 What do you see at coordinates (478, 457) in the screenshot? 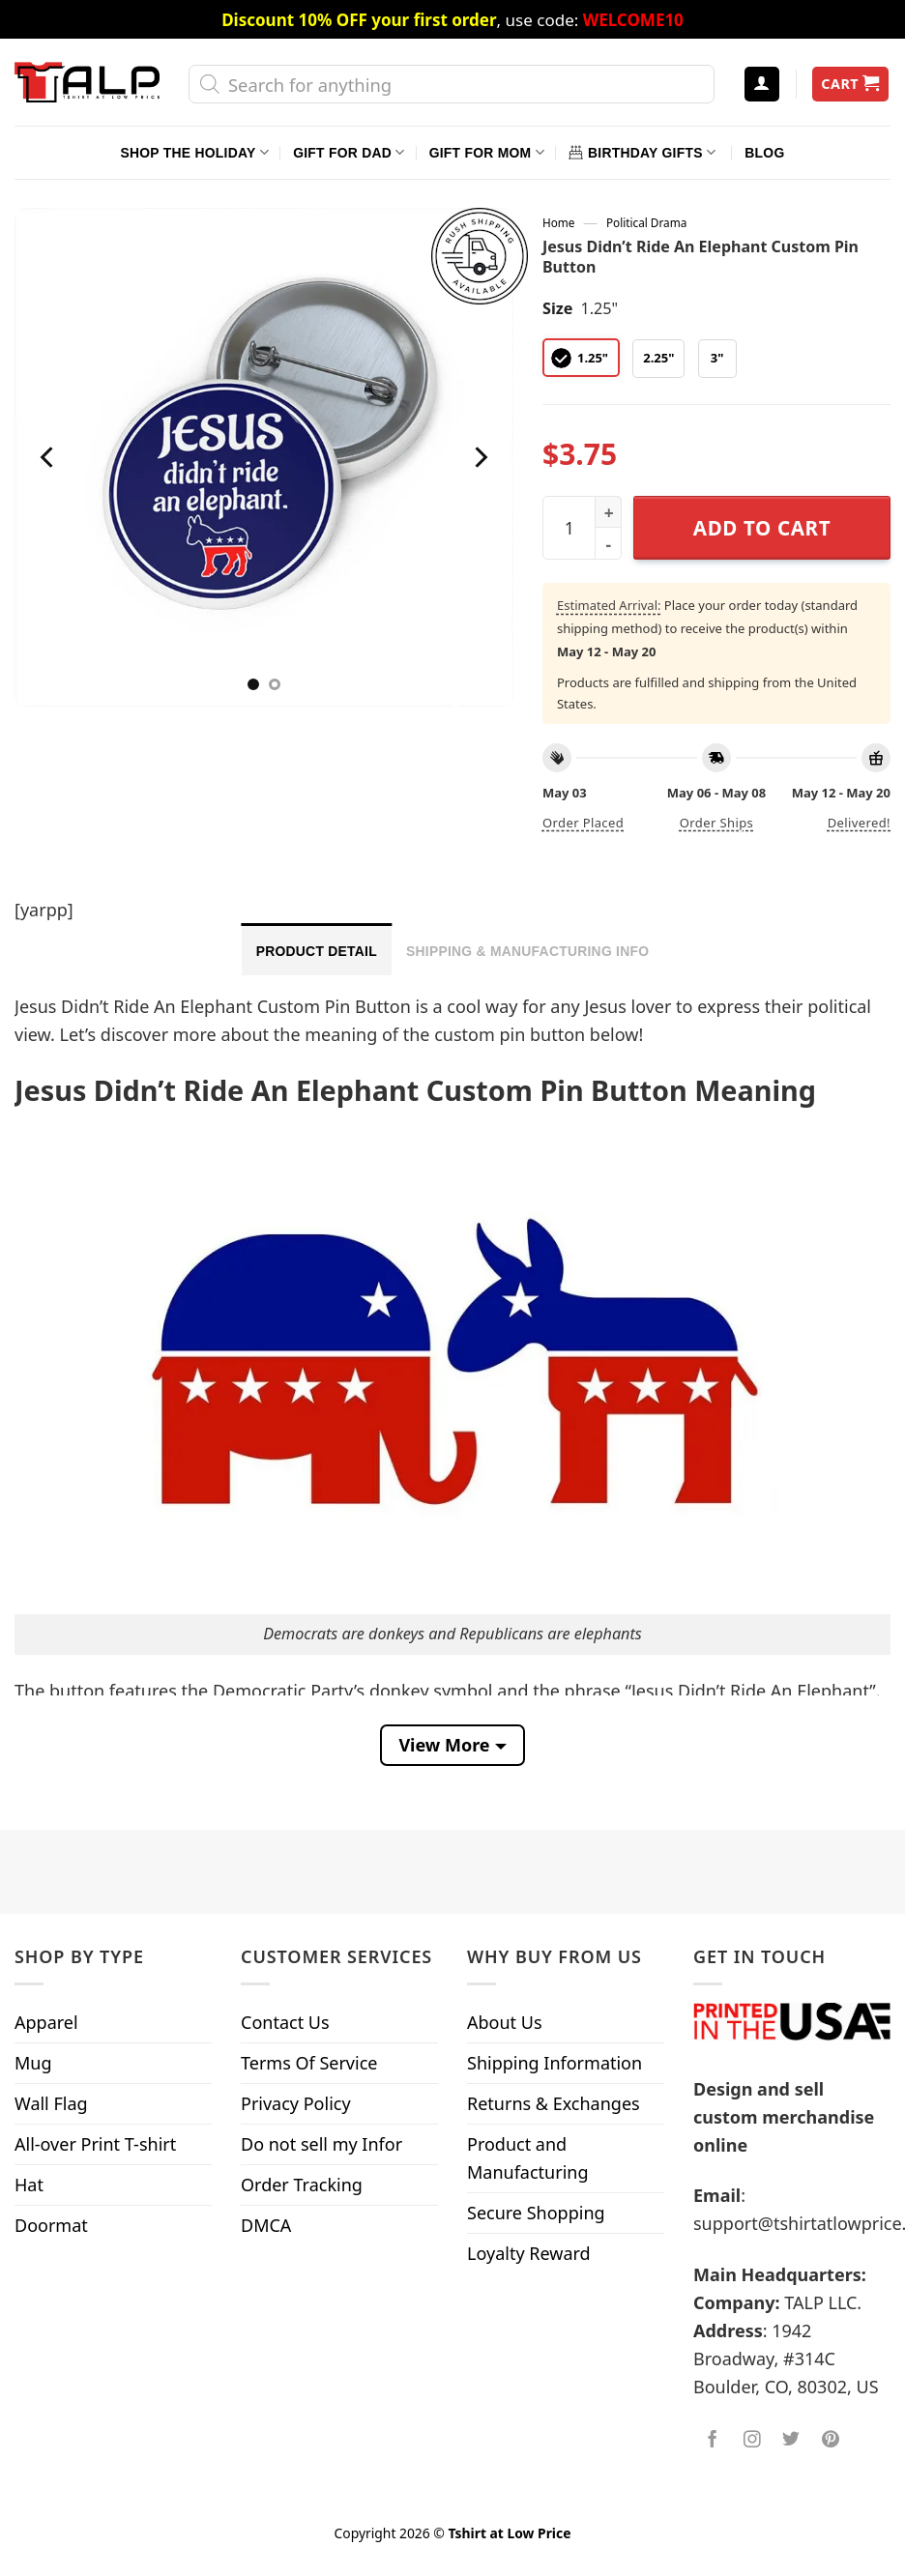
I see `[Next]` at bounding box center [478, 457].